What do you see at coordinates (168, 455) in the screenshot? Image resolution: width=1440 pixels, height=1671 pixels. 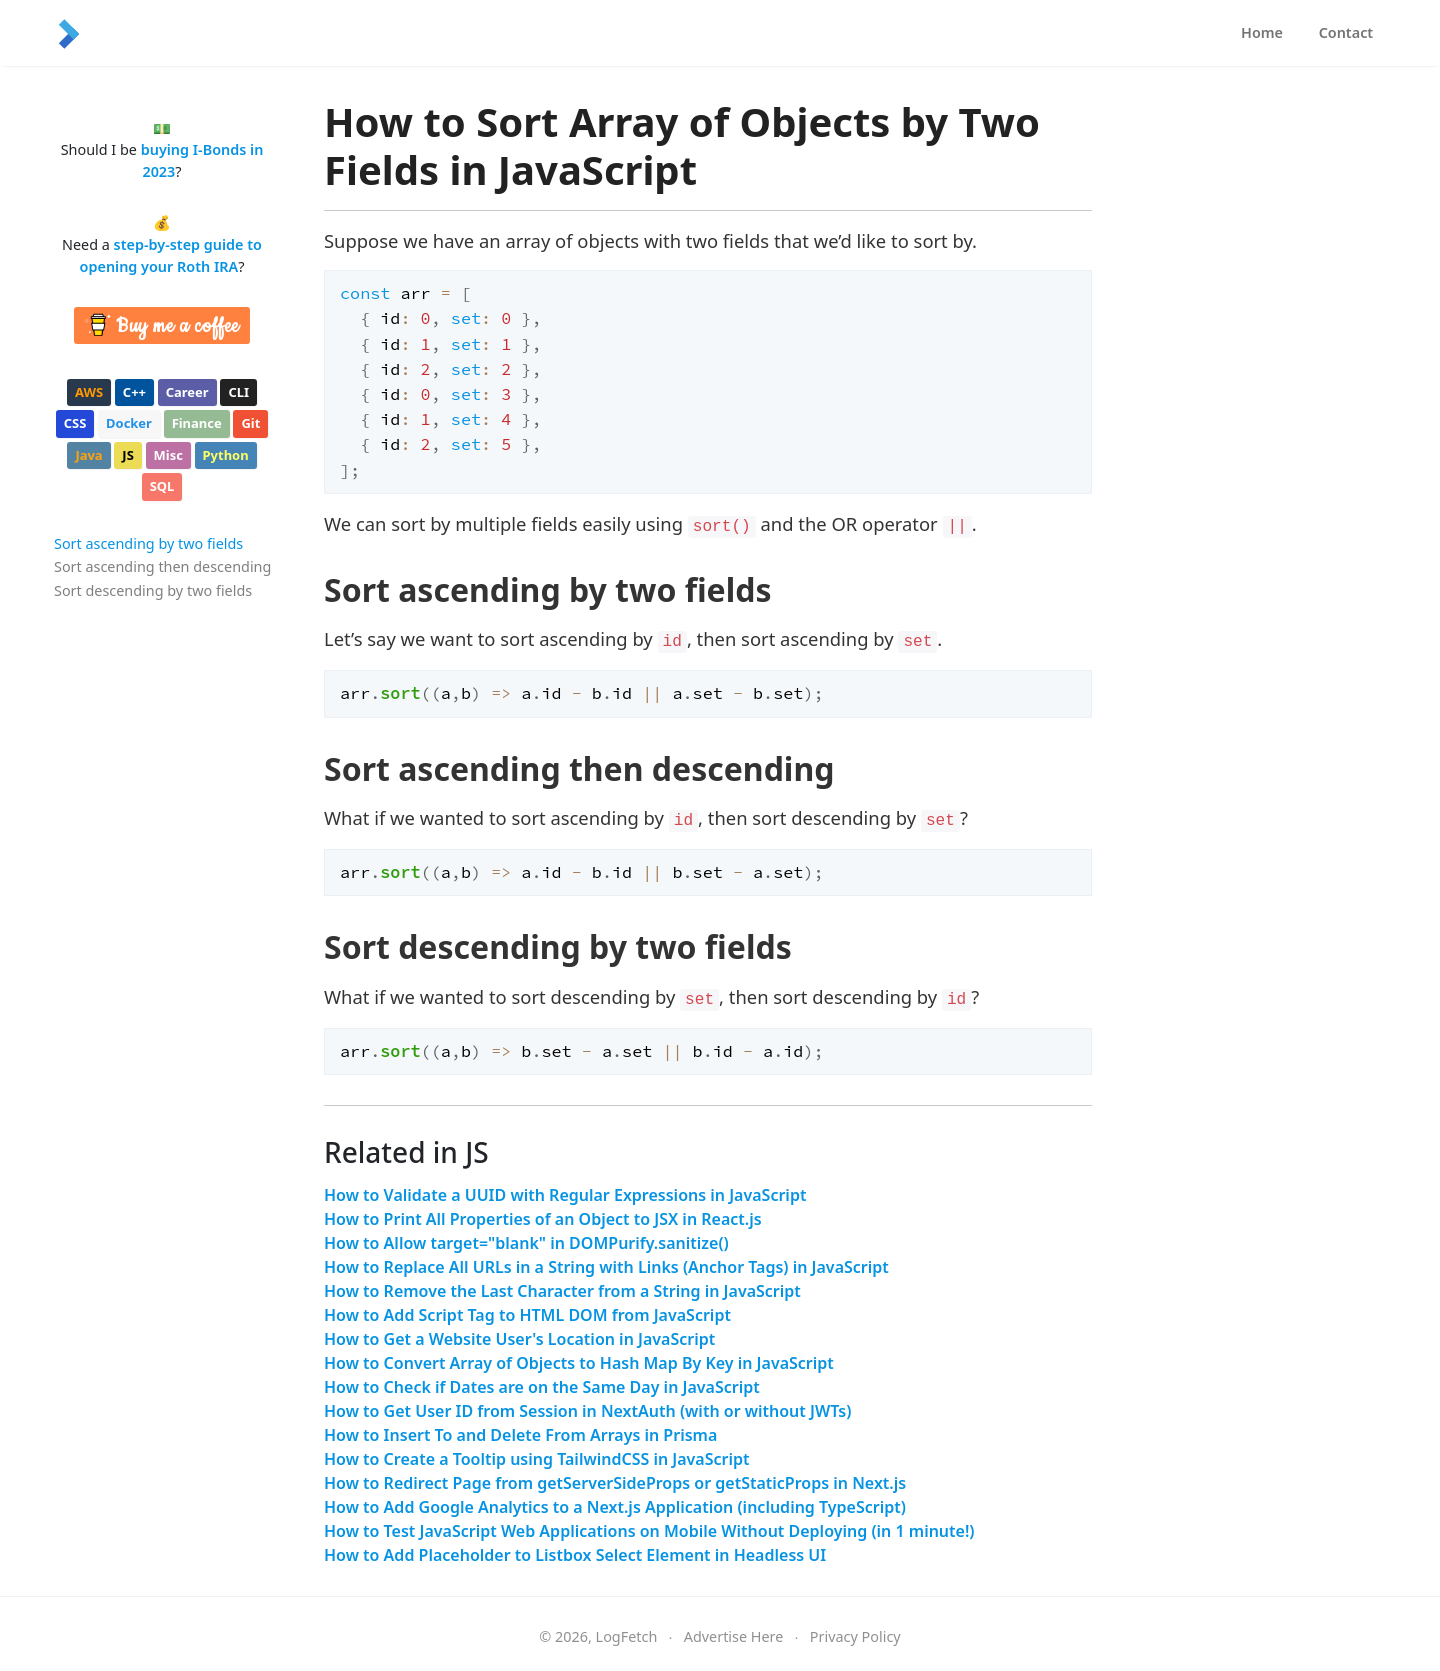 I see `misc` at bounding box center [168, 455].